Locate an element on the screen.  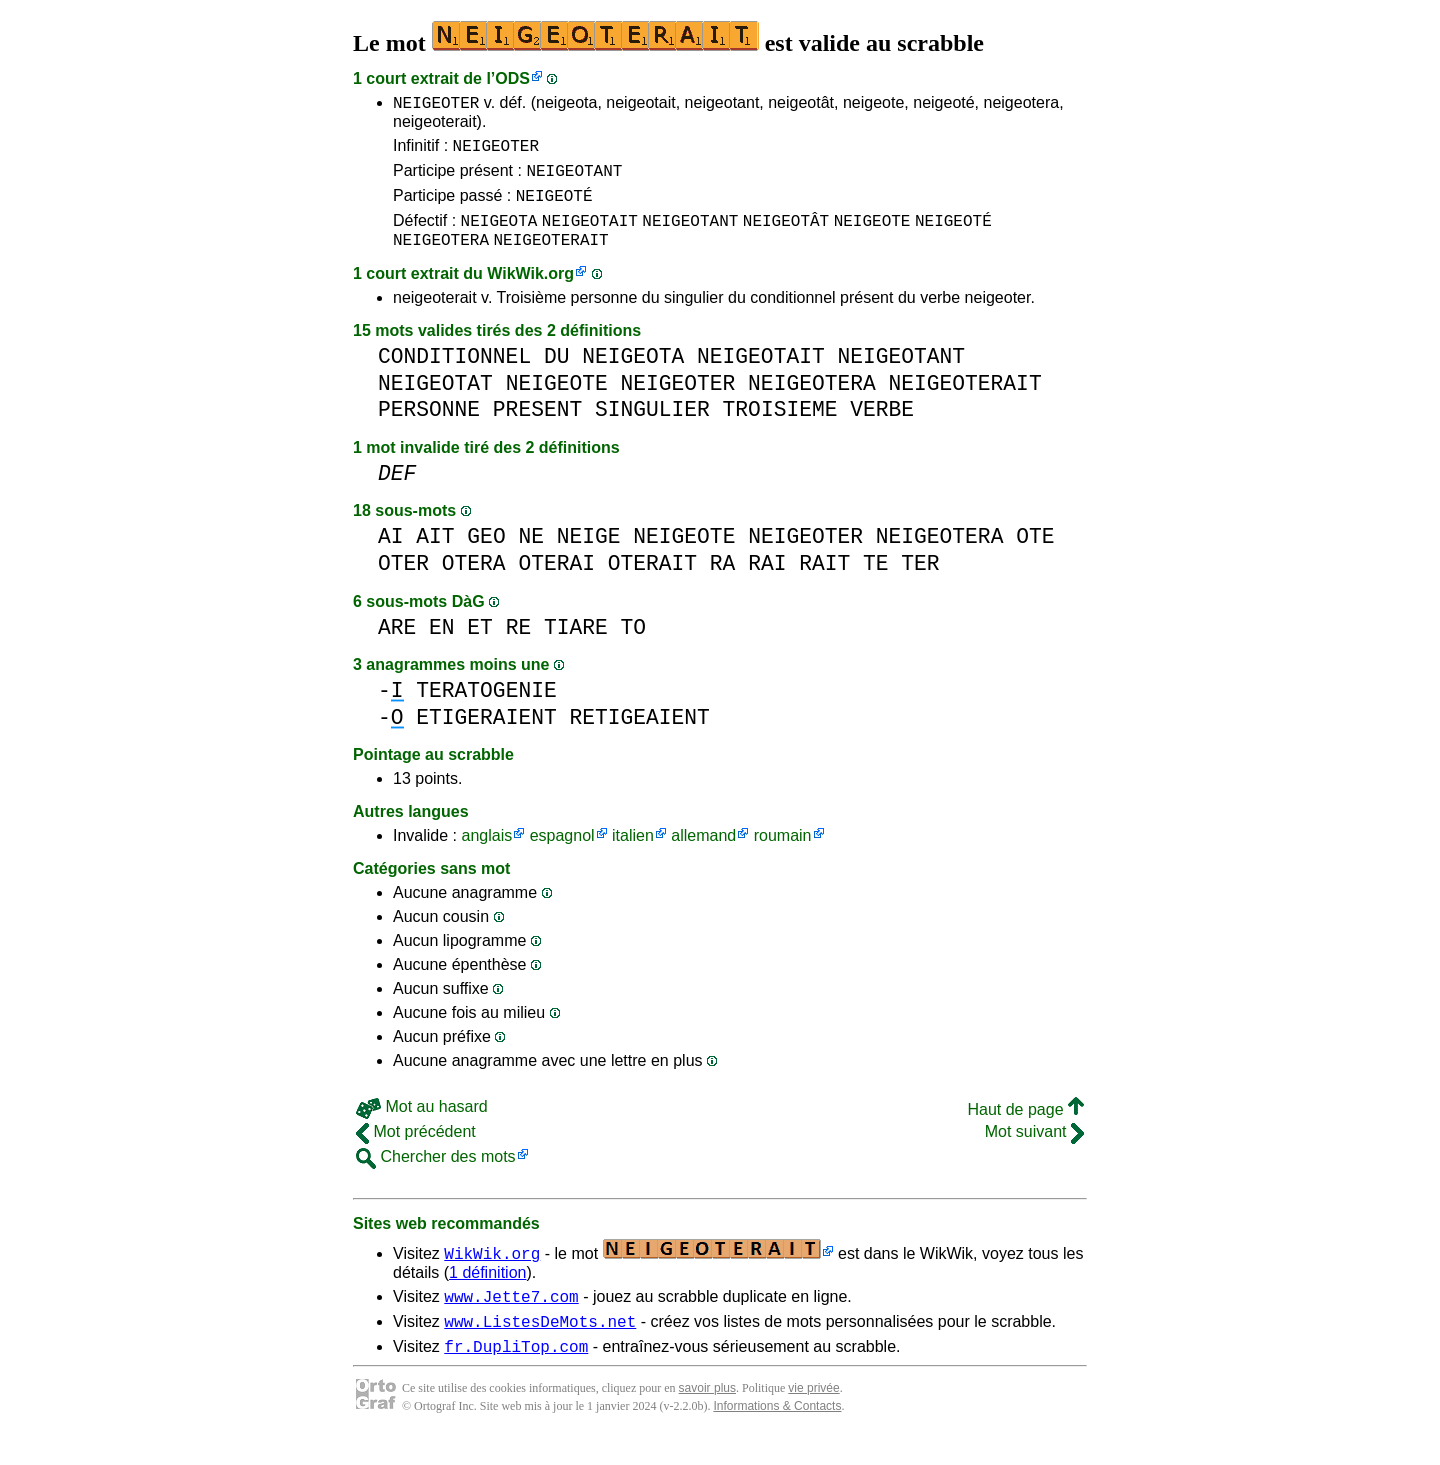
roumain is located at coordinates (783, 853).